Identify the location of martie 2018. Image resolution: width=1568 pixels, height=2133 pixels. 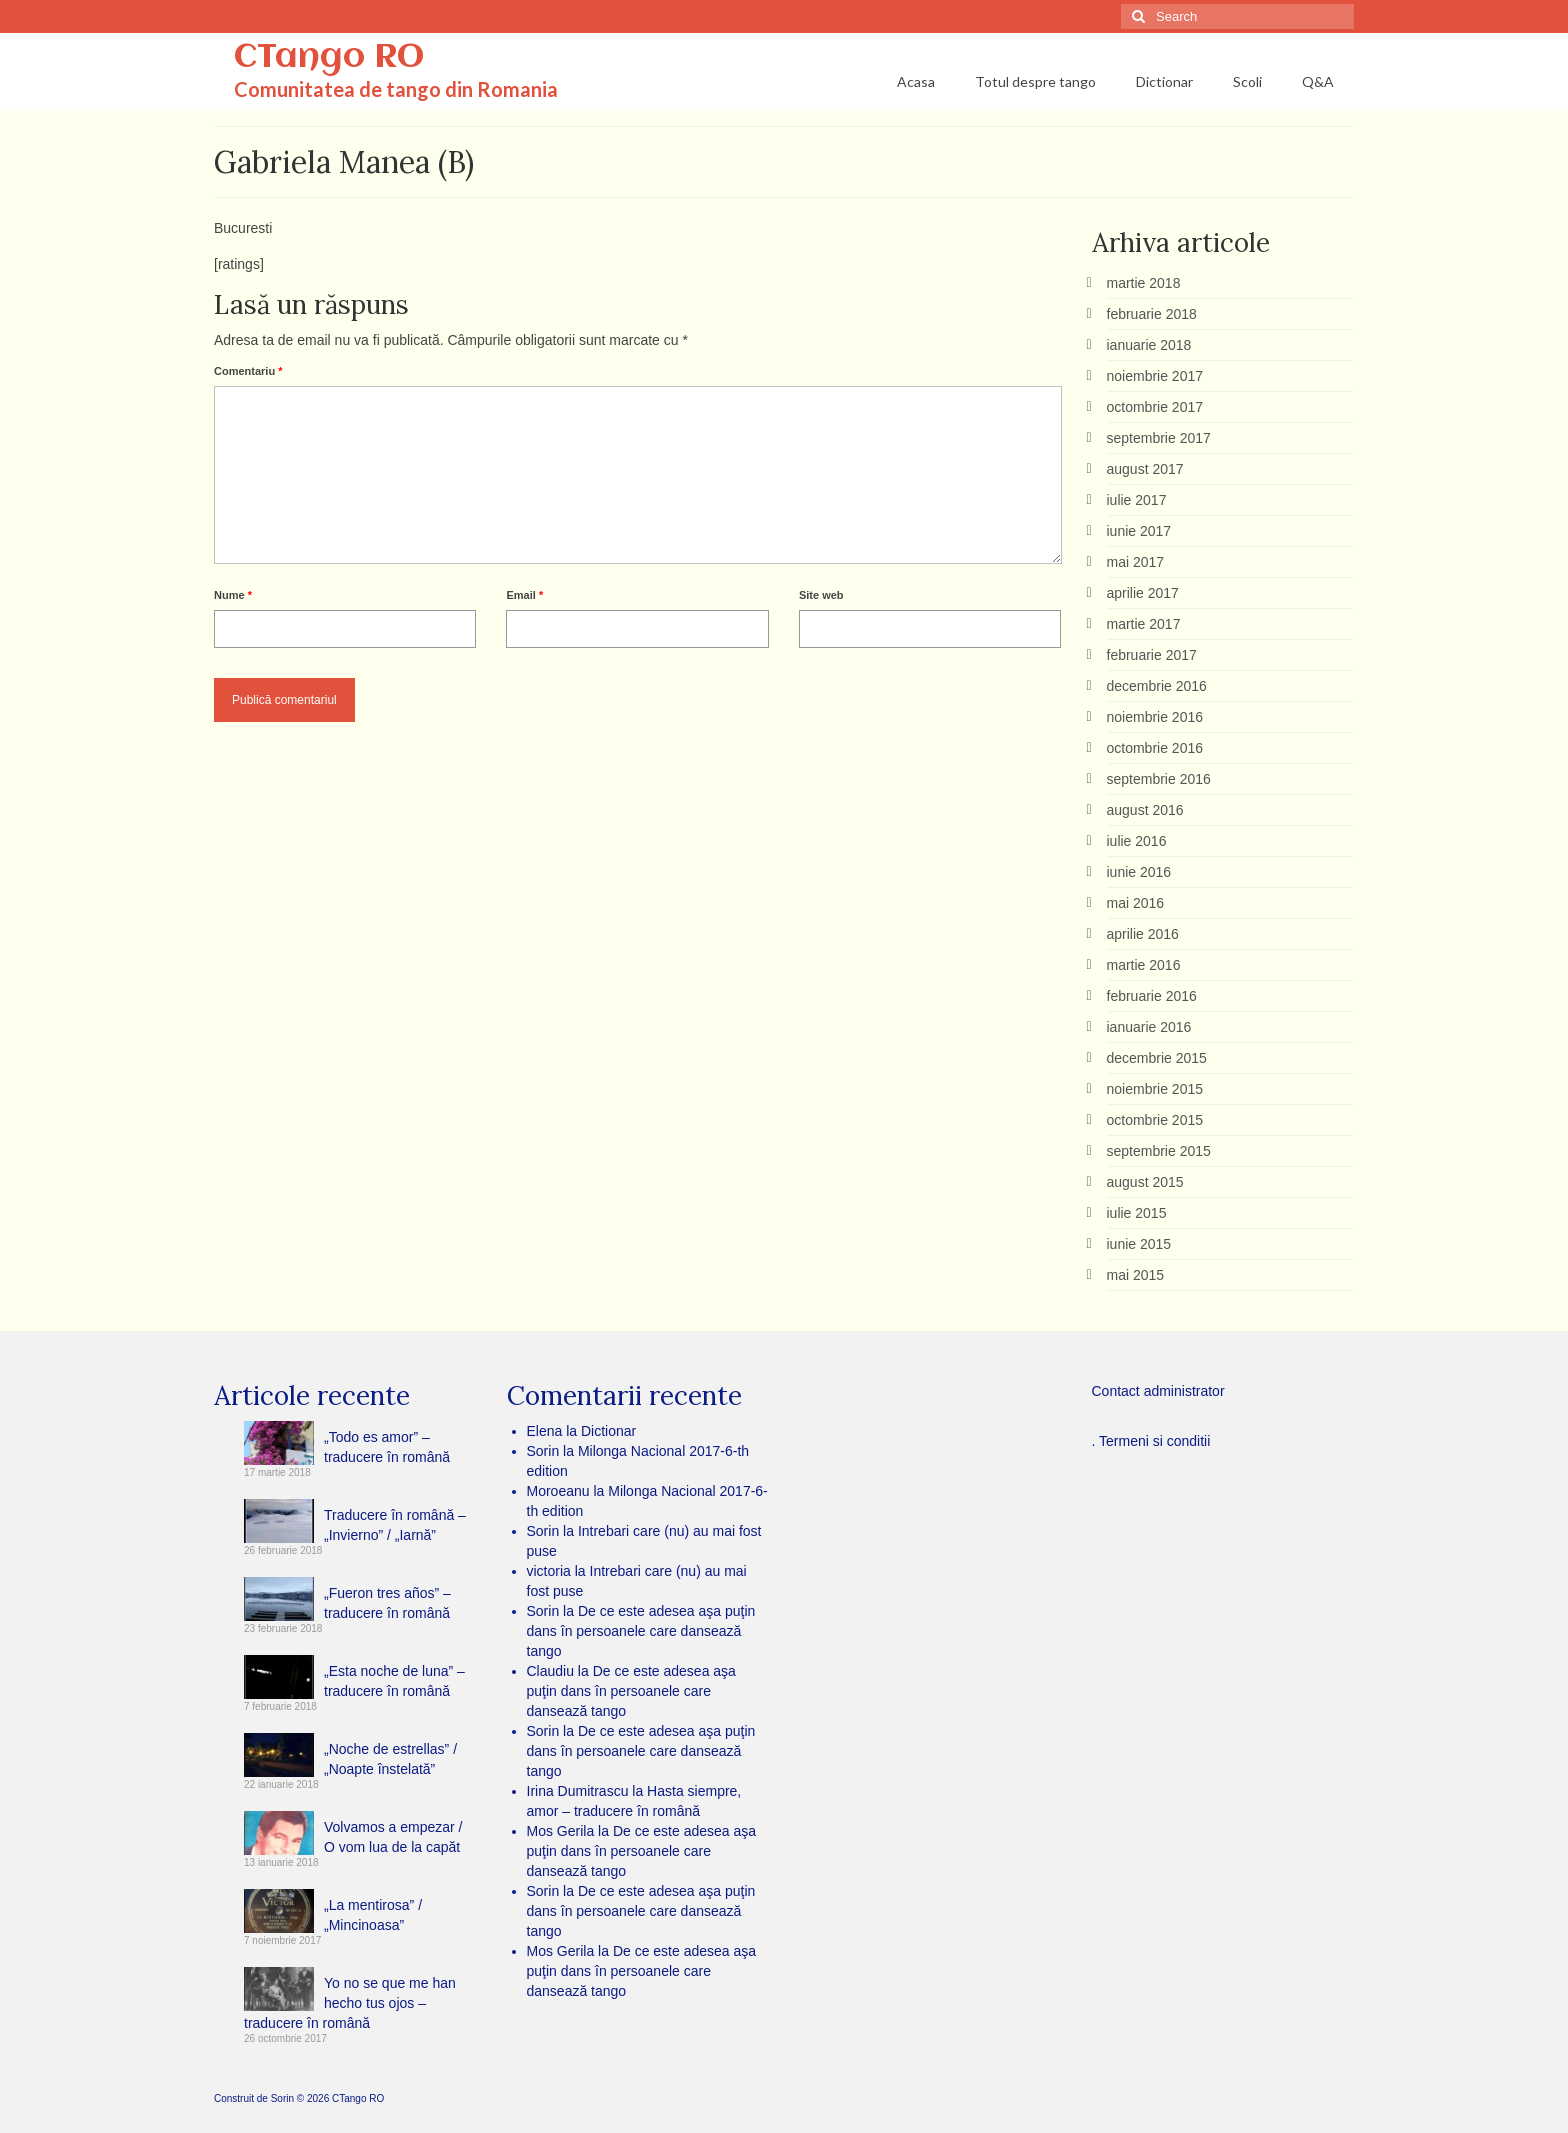
(1144, 283).